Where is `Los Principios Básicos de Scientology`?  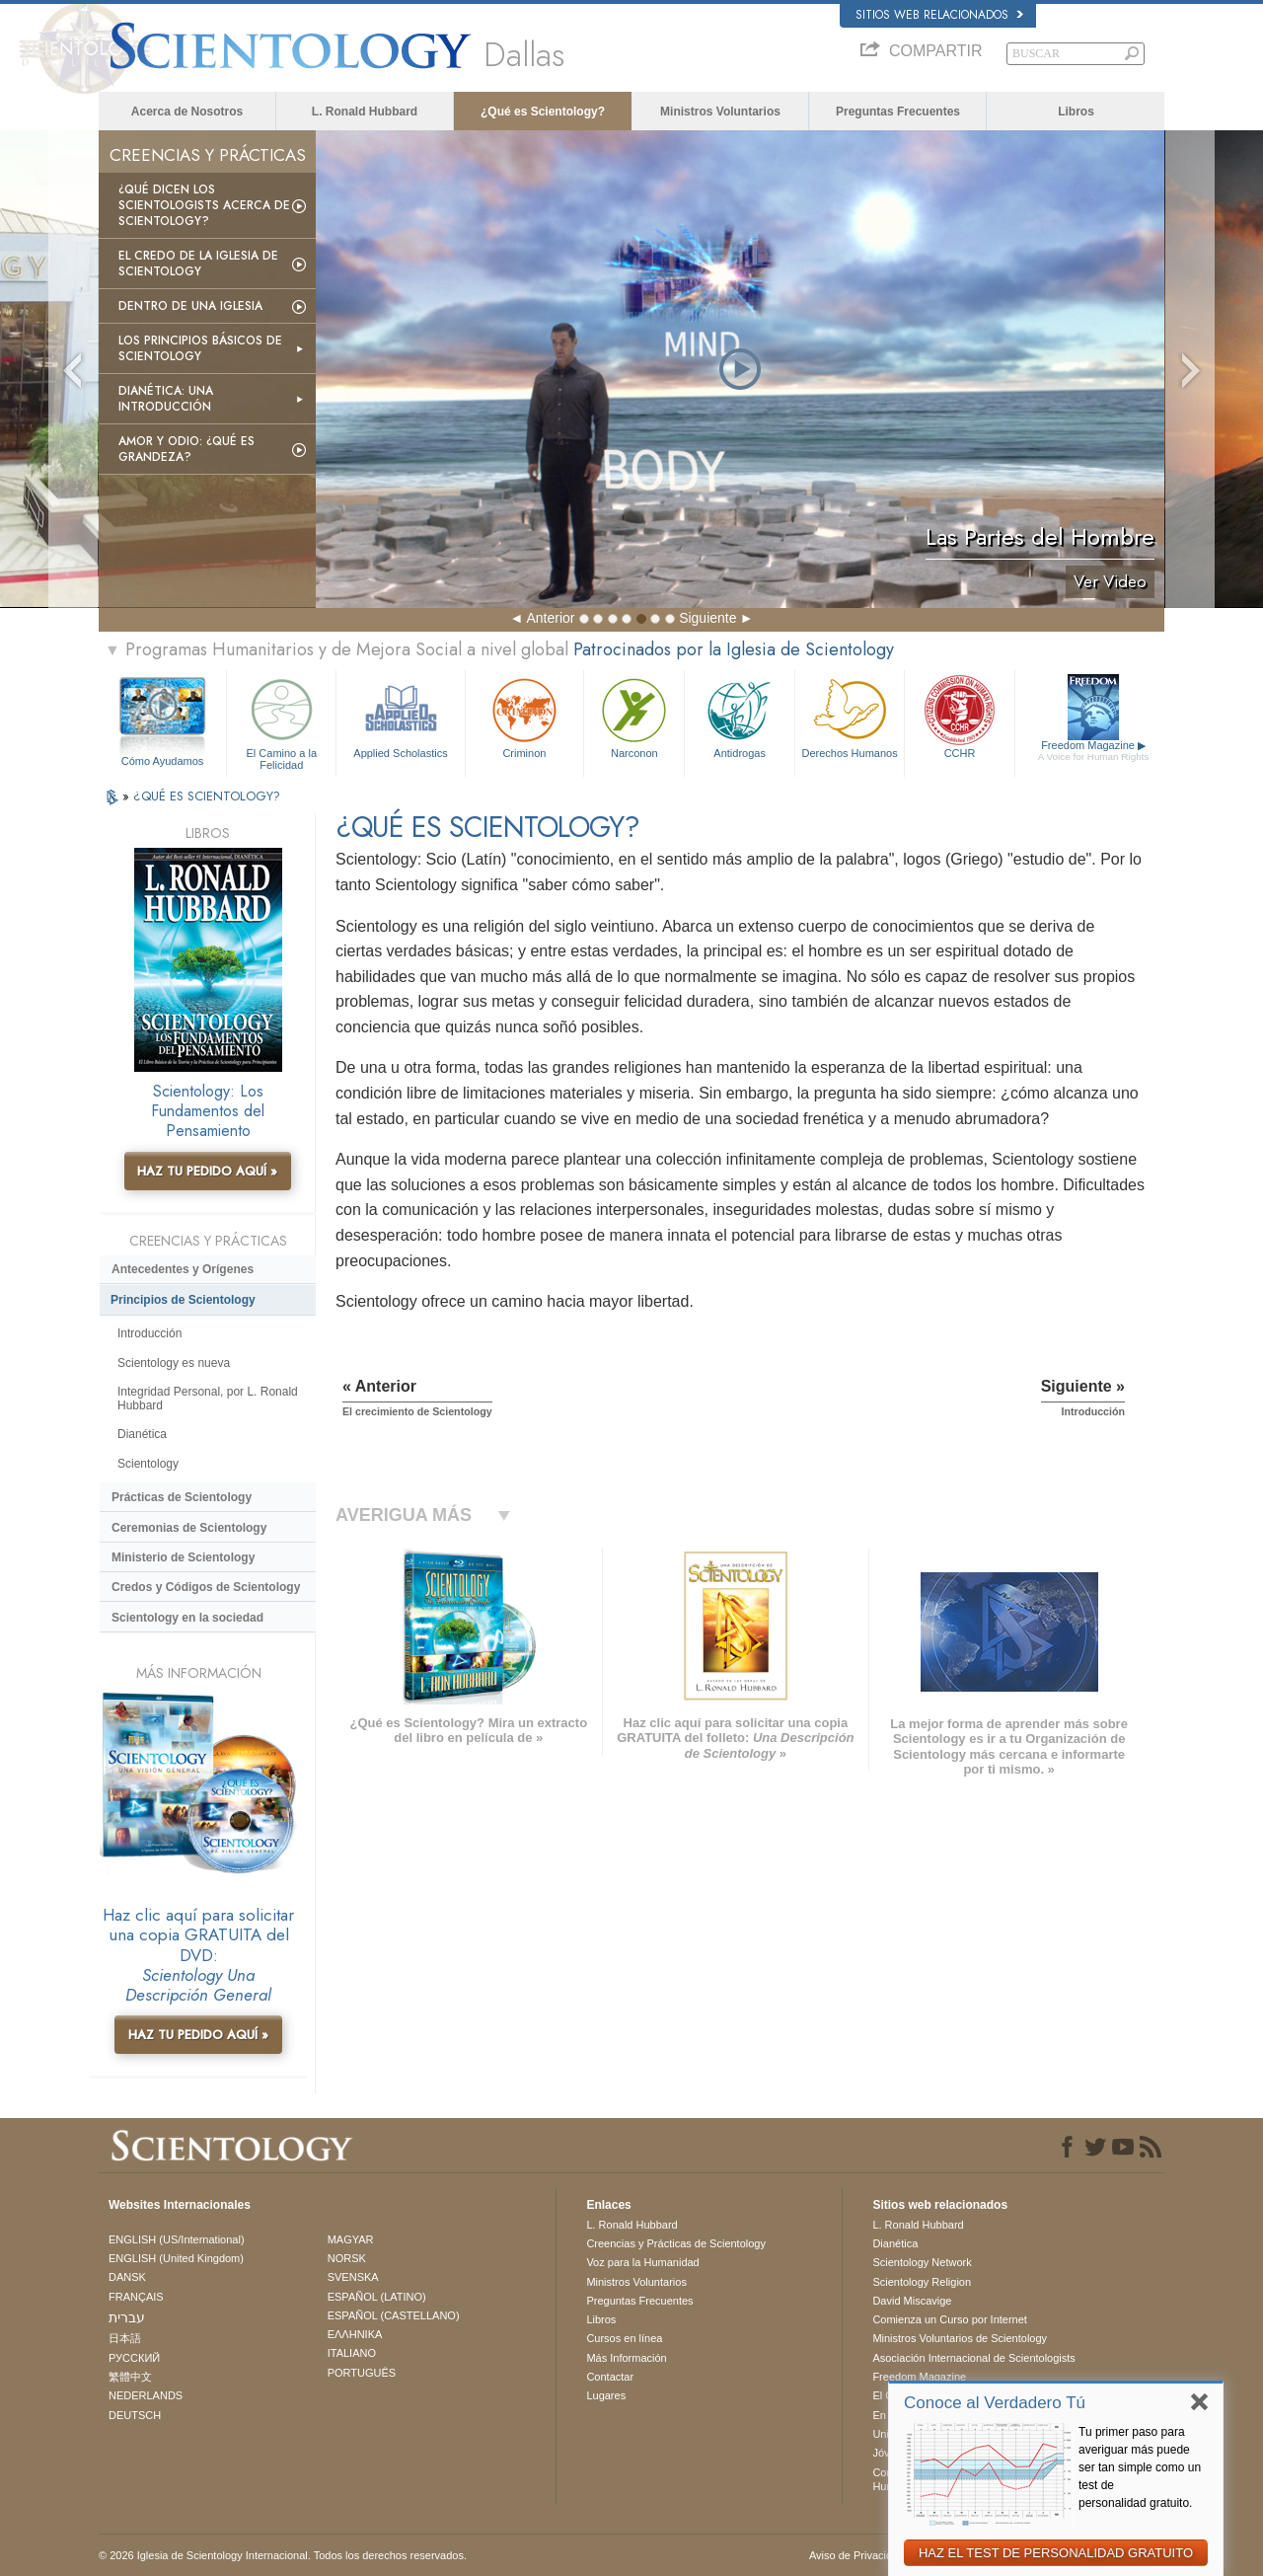
Los Principios Básicos de Scientology is located at coordinates (200, 348).